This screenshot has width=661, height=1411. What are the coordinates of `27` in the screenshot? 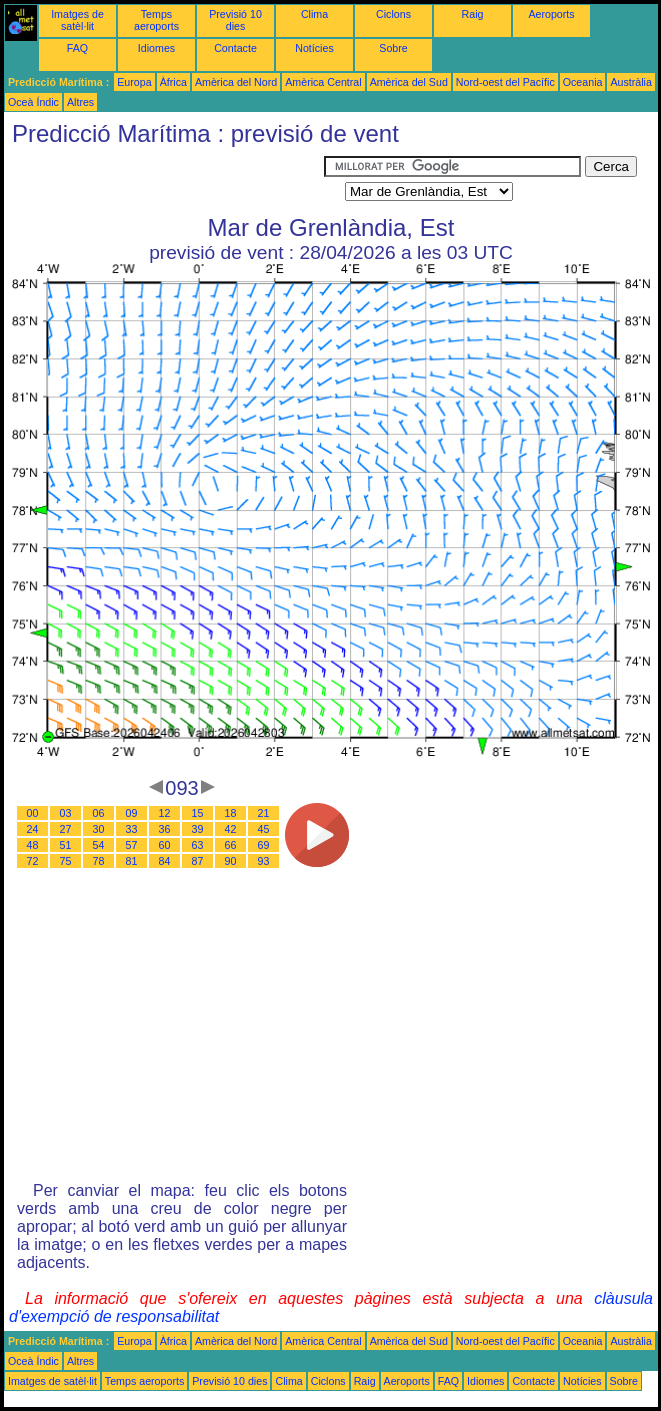 It's located at (66, 829).